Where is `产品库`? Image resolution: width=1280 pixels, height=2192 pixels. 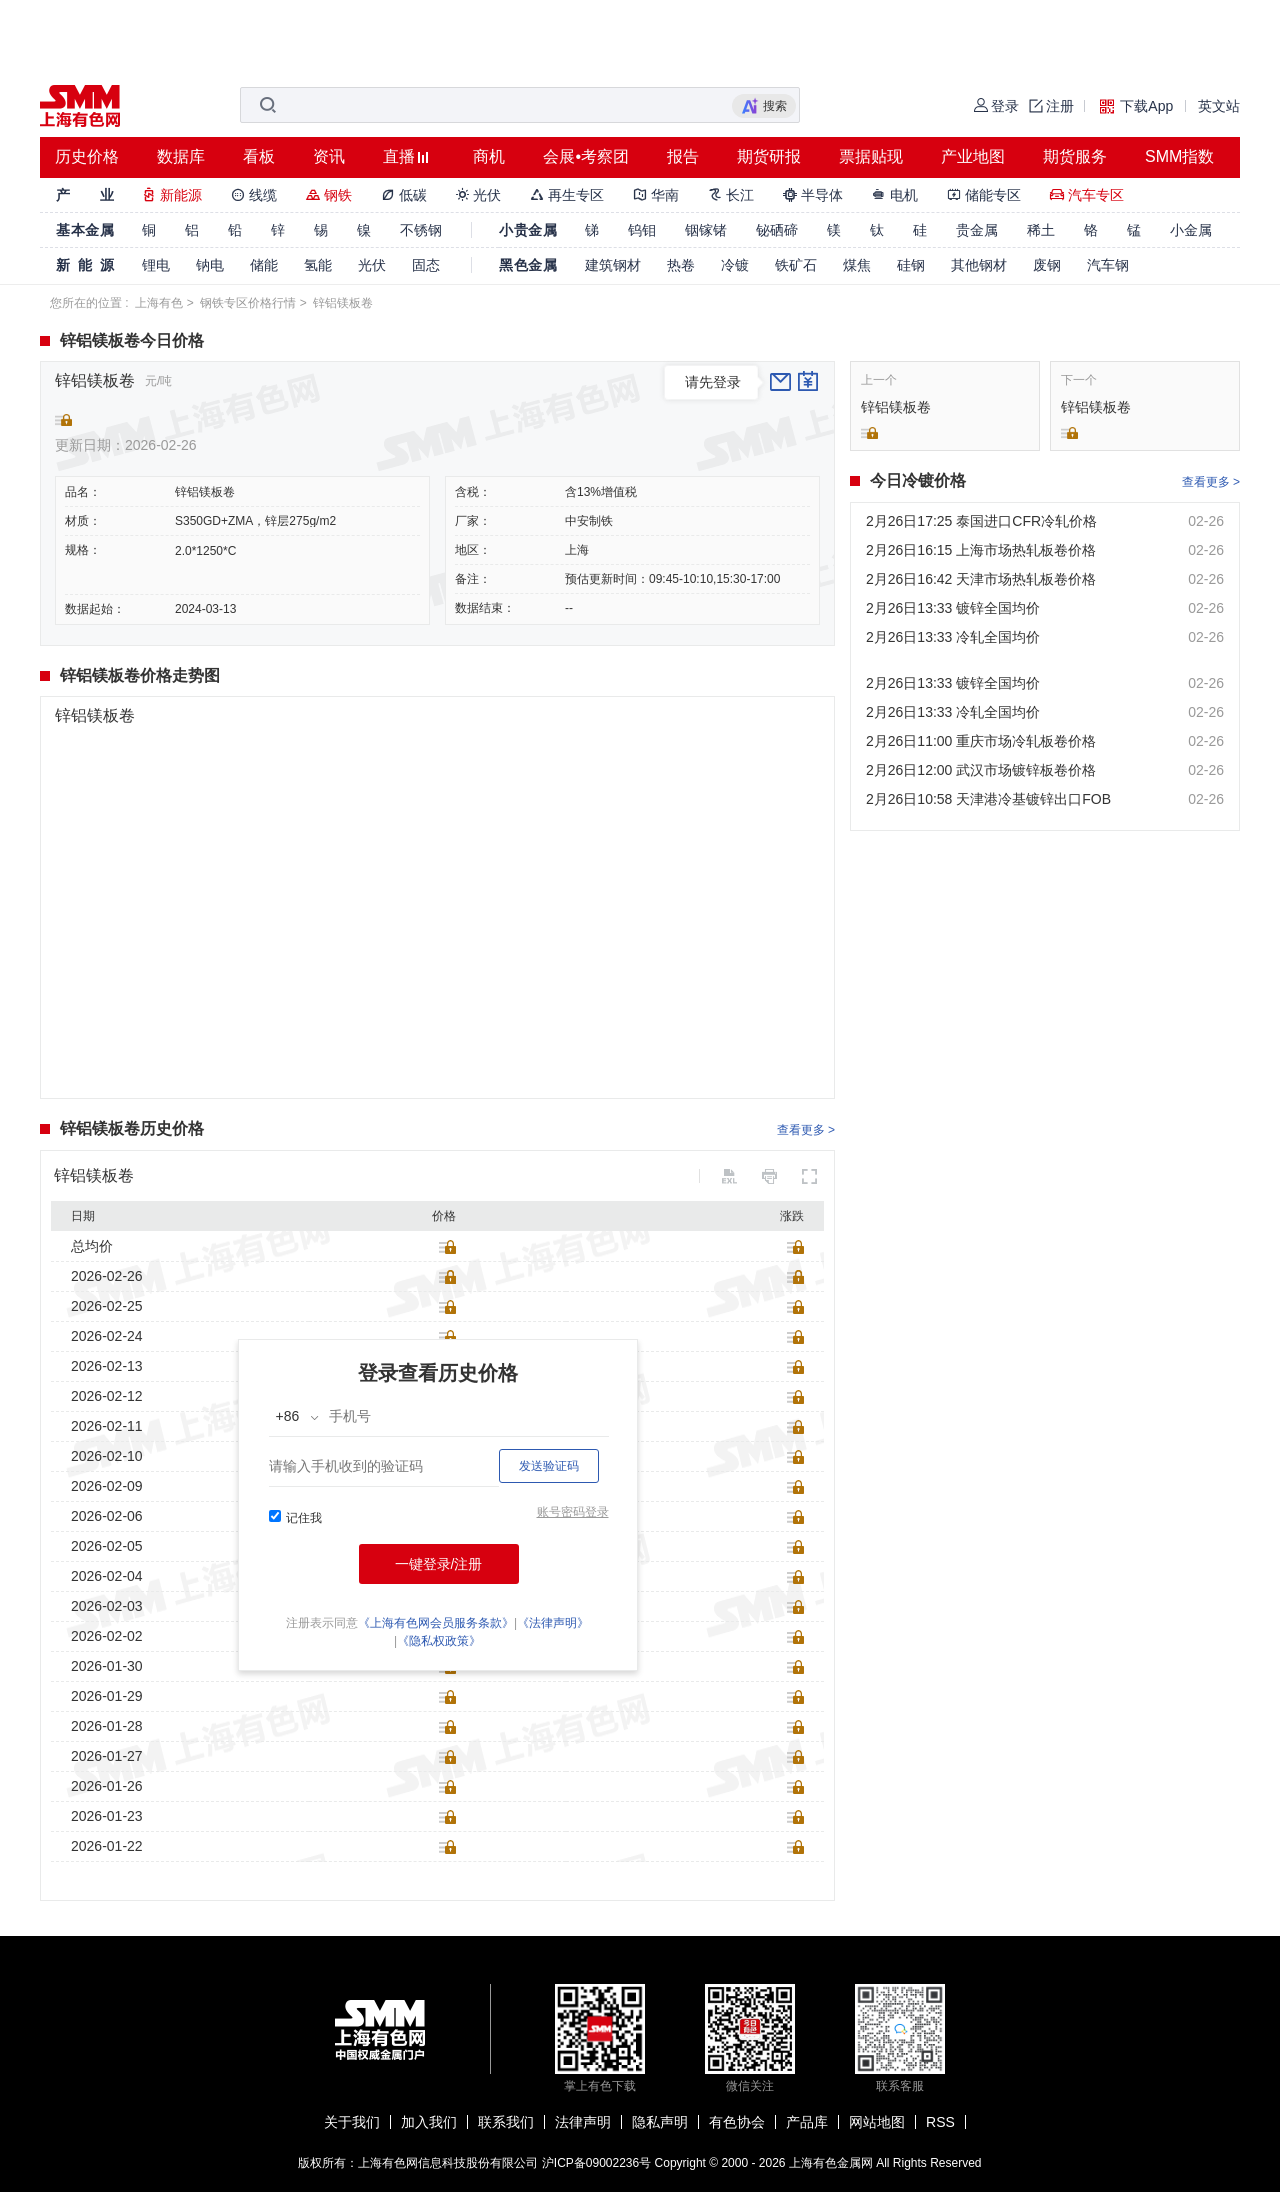 产品库 is located at coordinates (807, 2122).